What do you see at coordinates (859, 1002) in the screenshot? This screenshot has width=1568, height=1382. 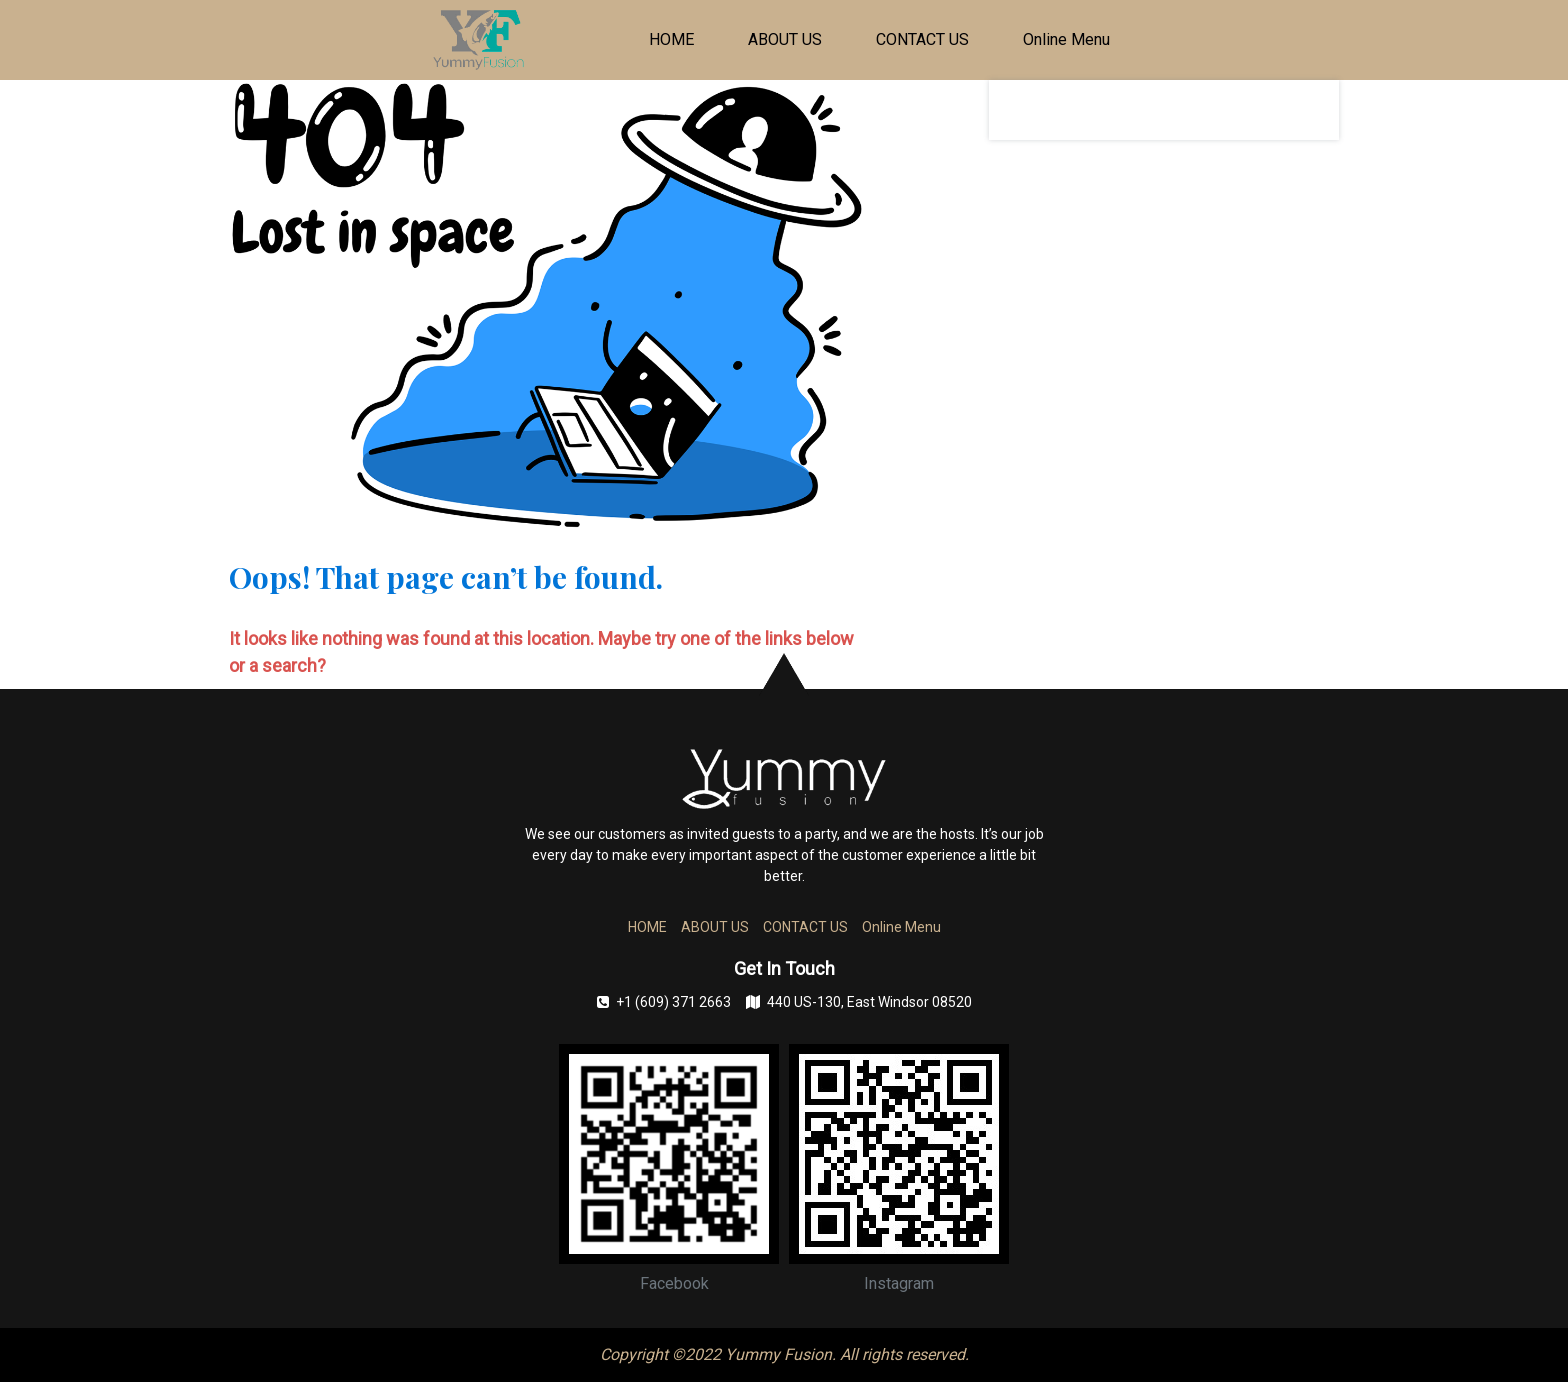 I see `440 US-130, East Windsor 08520` at bounding box center [859, 1002].